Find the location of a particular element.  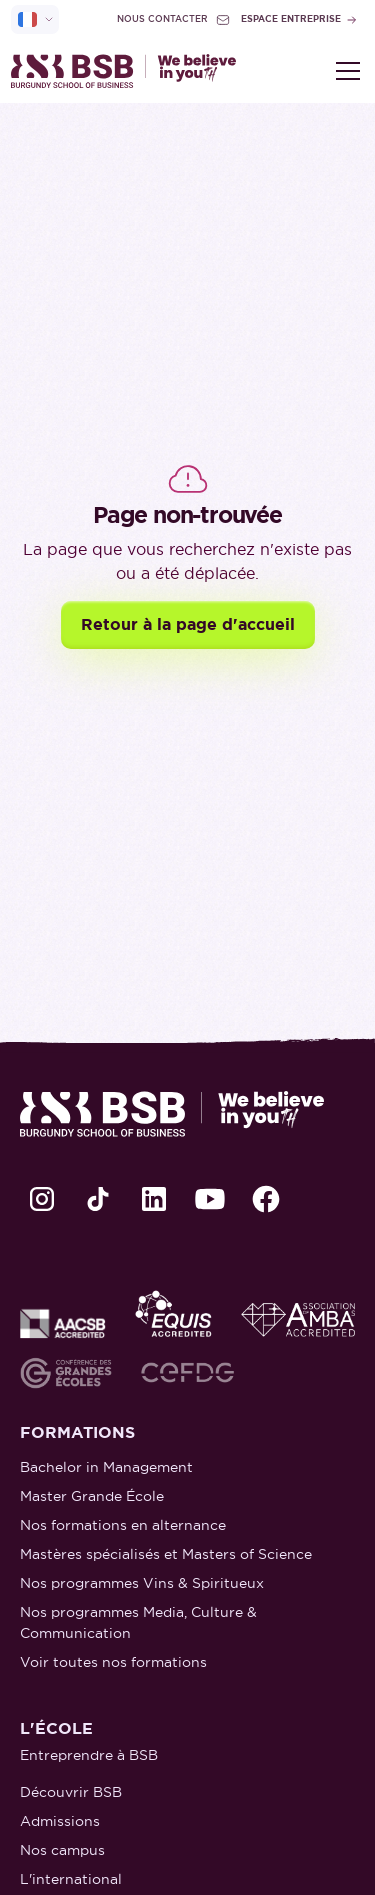

Entreprendre à BSB is located at coordinates (89, 1755).